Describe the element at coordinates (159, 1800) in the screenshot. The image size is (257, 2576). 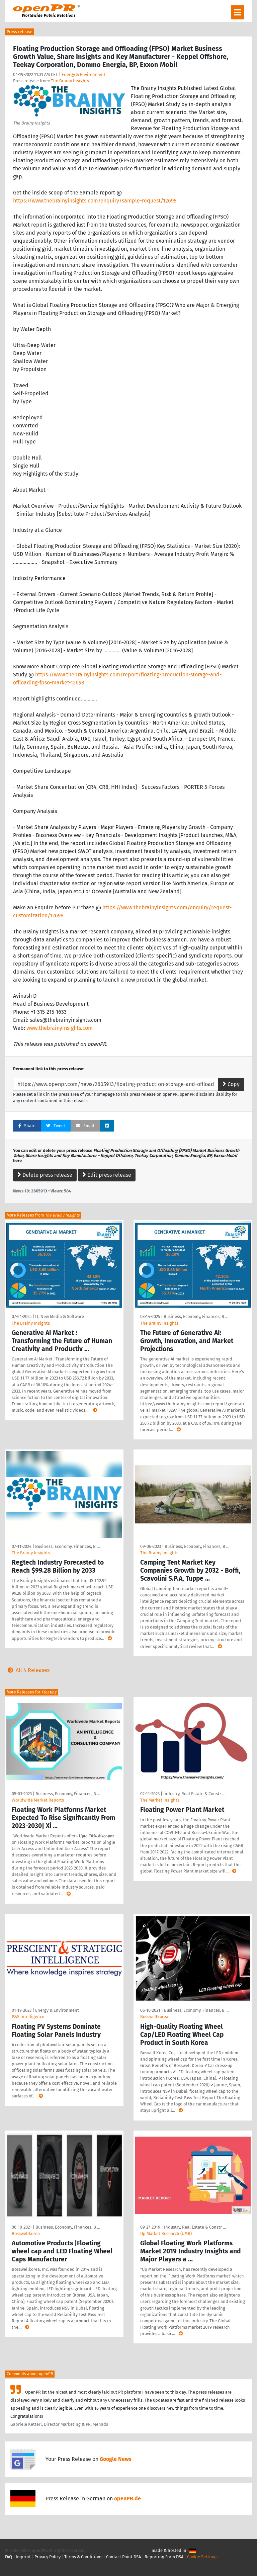
I see `The Market Insights` at that location.